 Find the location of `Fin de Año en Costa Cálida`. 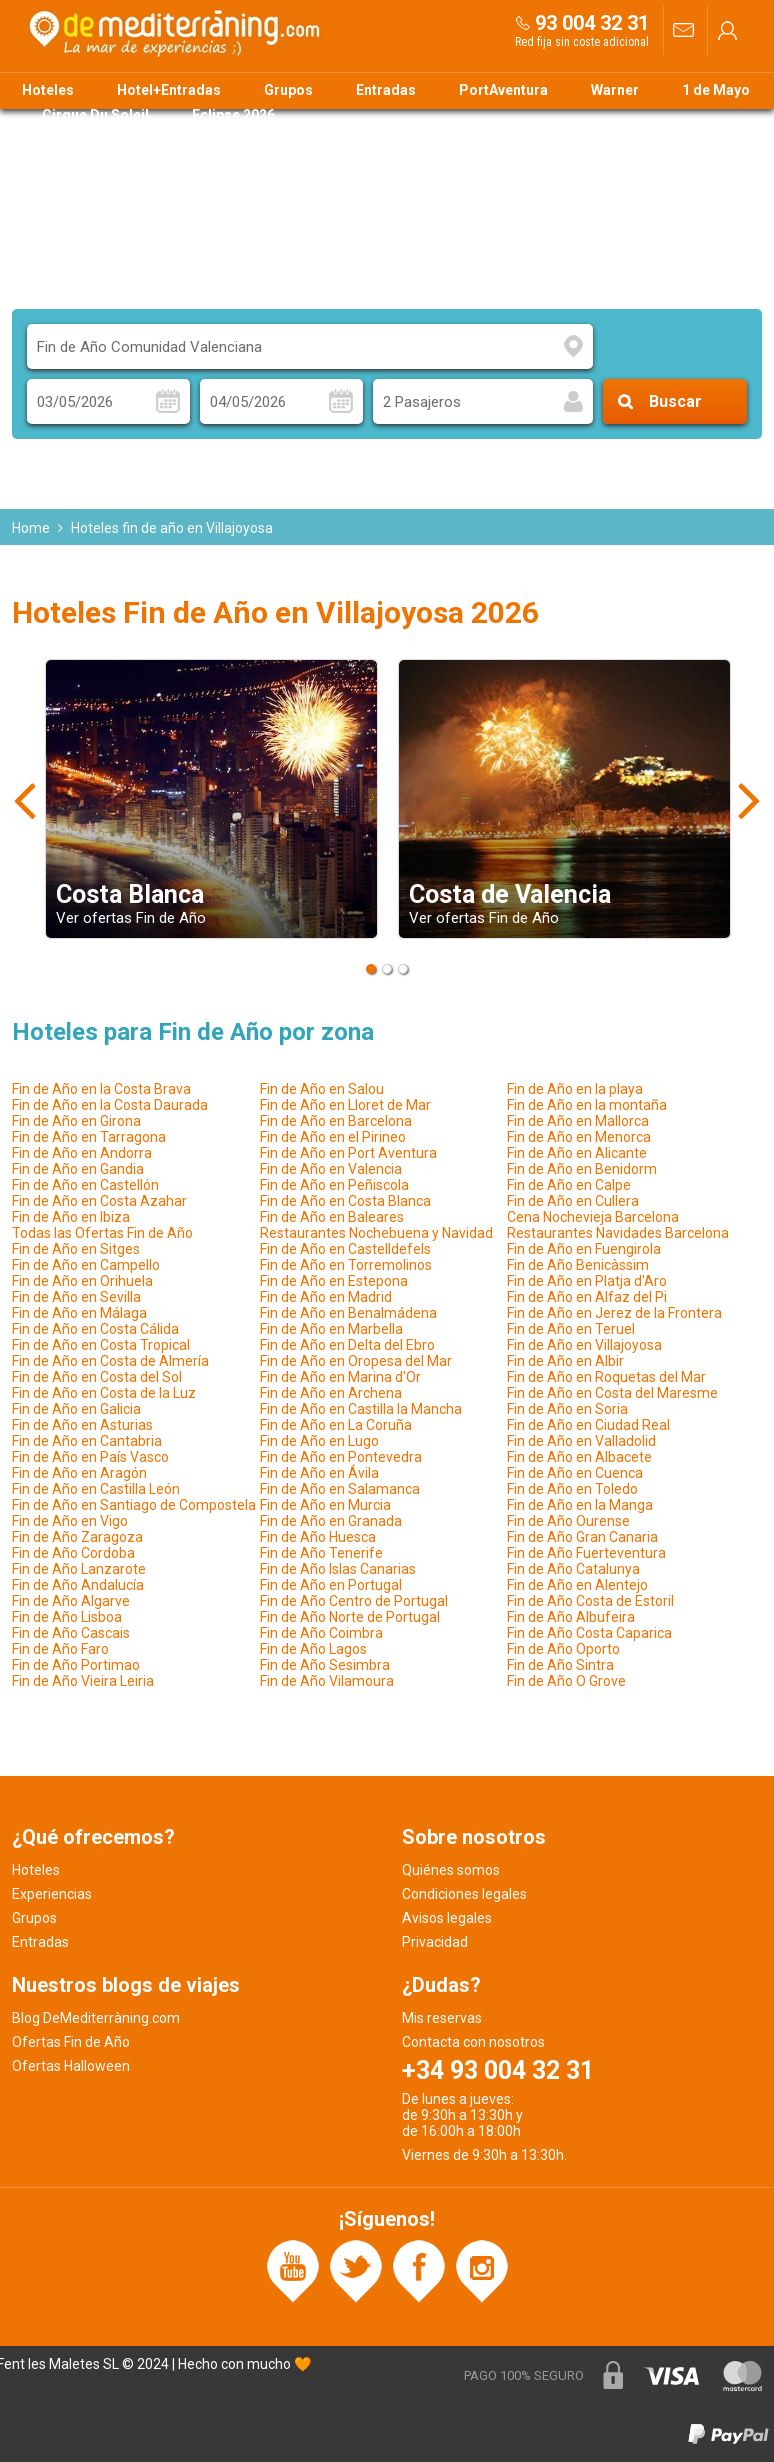

Fin de Año en Costa Cálida is located at coordinates (95, 1329).